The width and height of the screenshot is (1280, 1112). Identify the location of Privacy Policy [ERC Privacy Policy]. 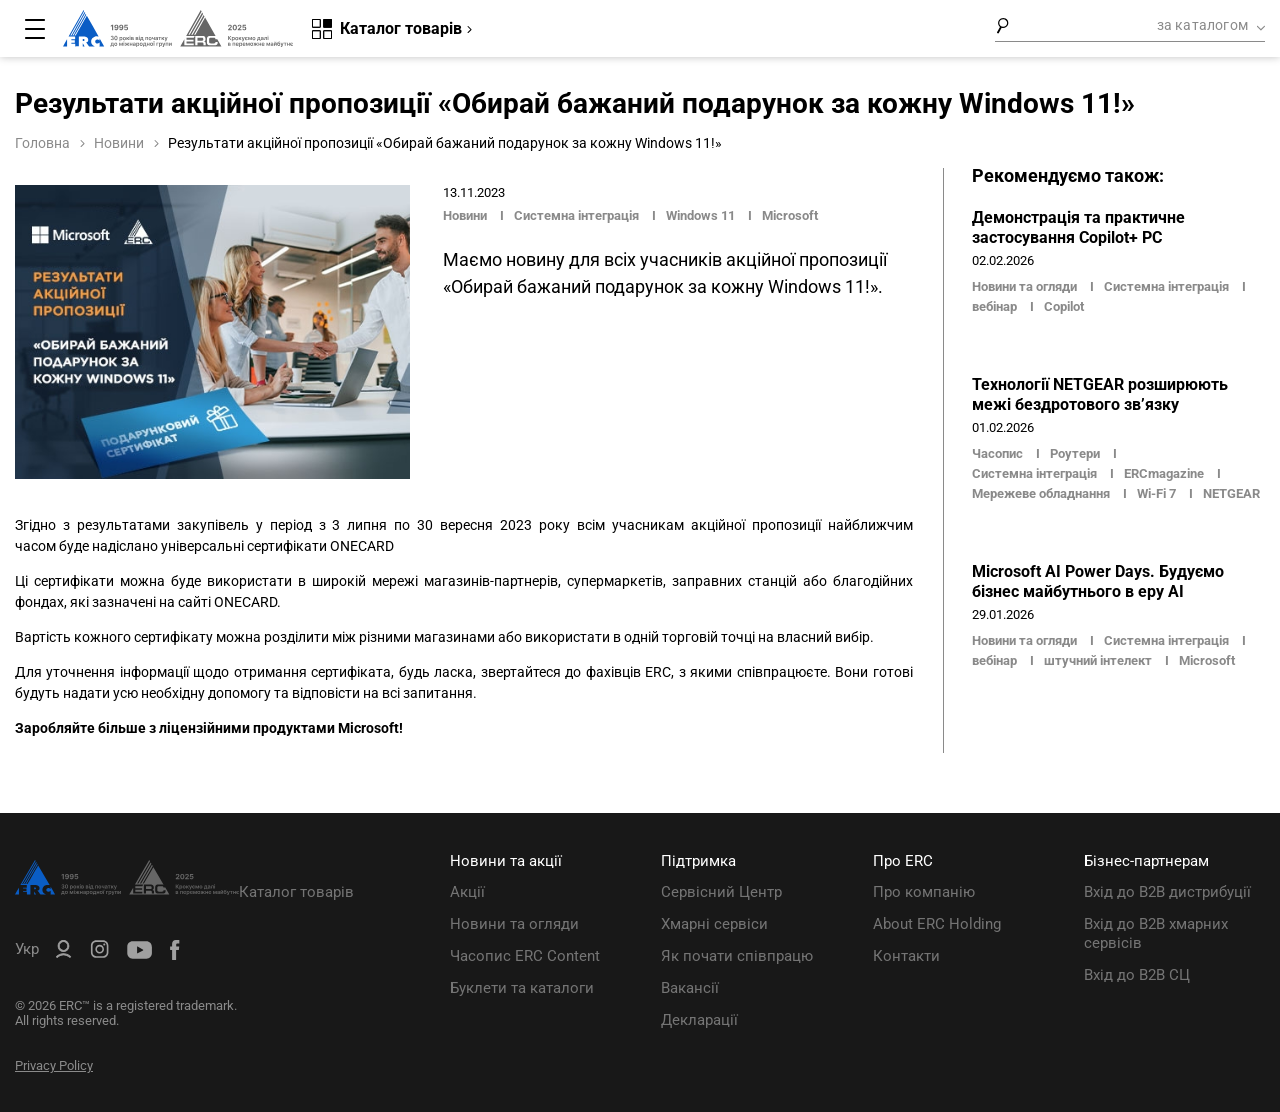
(54, 1065).